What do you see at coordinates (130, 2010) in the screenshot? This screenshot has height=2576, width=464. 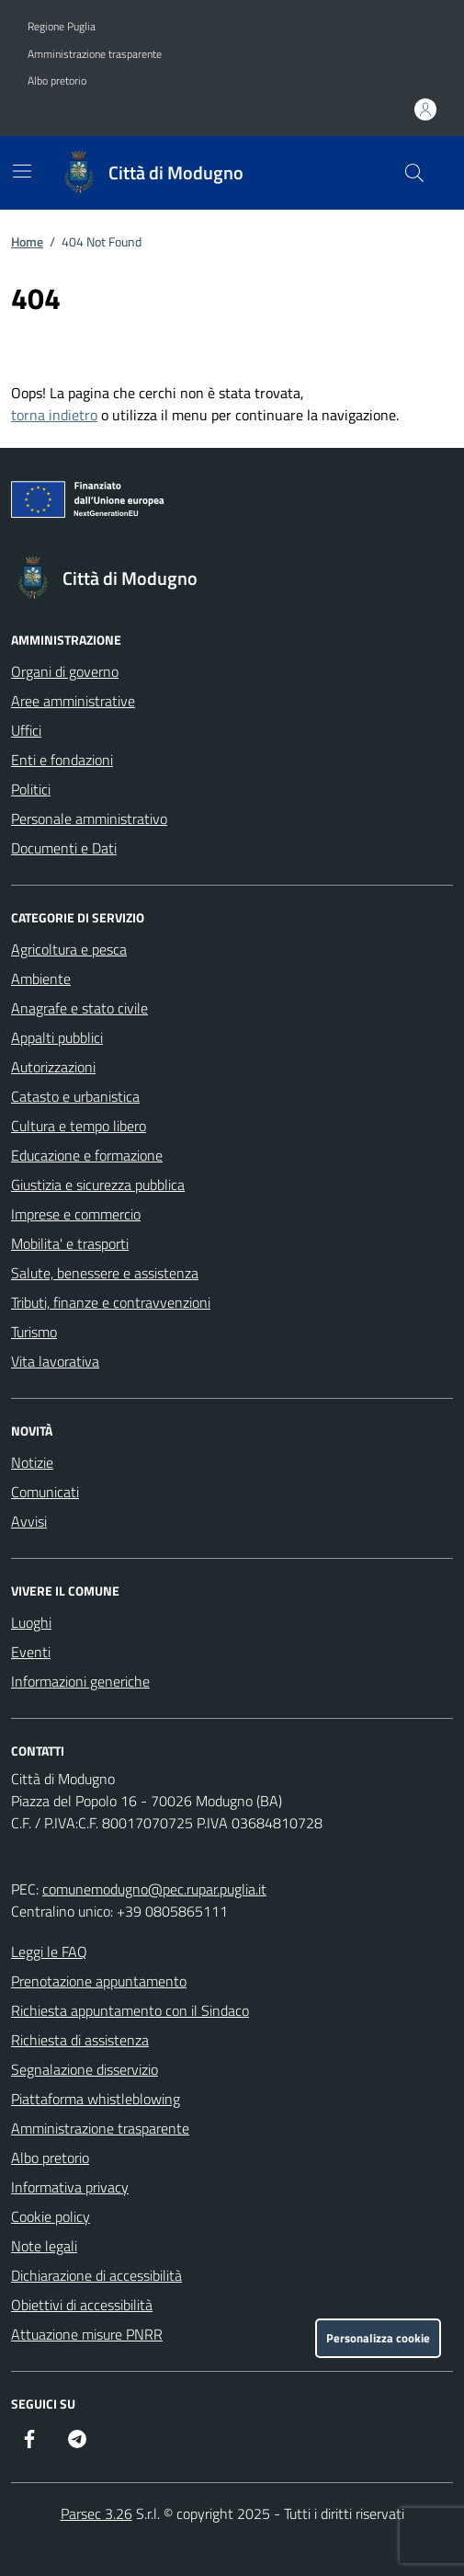 I see `Richiesta appuntamento con il Sindaco` at bounding box center [130, 2010].